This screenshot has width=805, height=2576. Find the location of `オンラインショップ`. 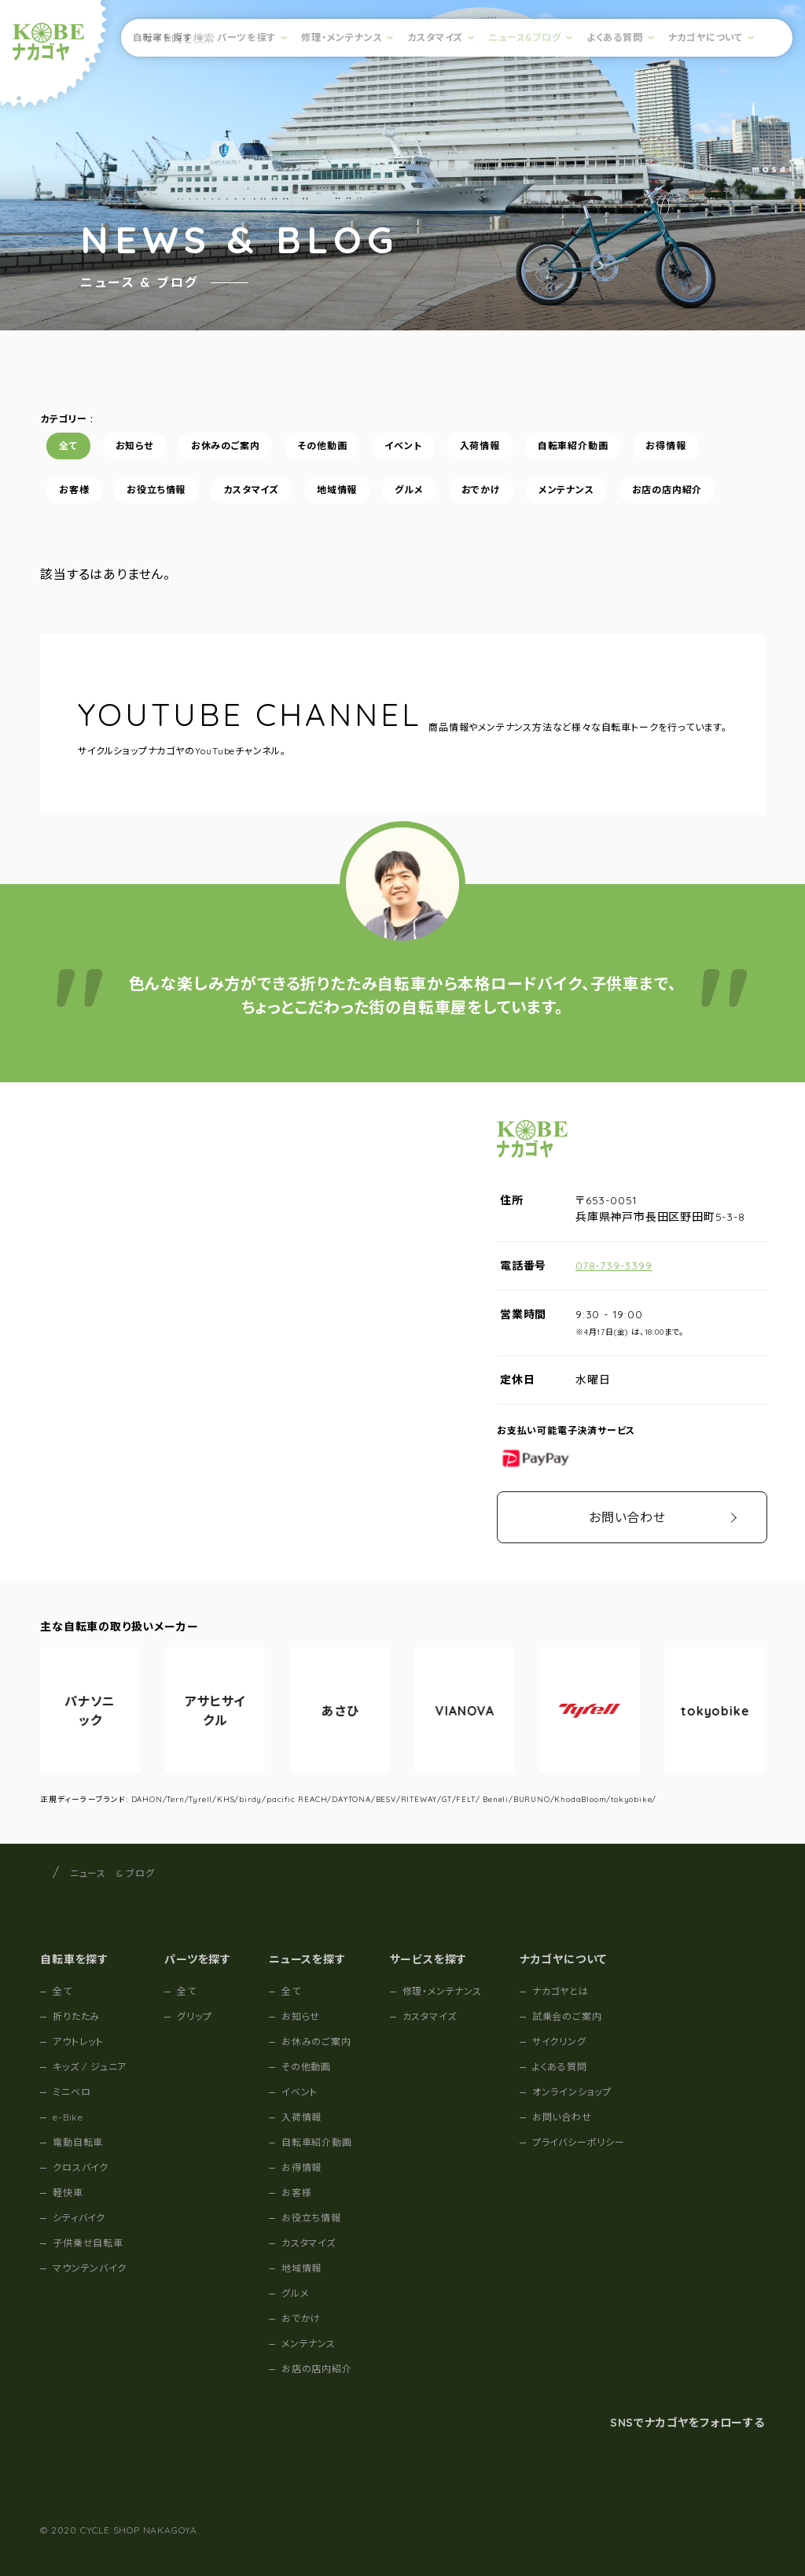

オンラインショップ is located at coordinates (572, 2092).